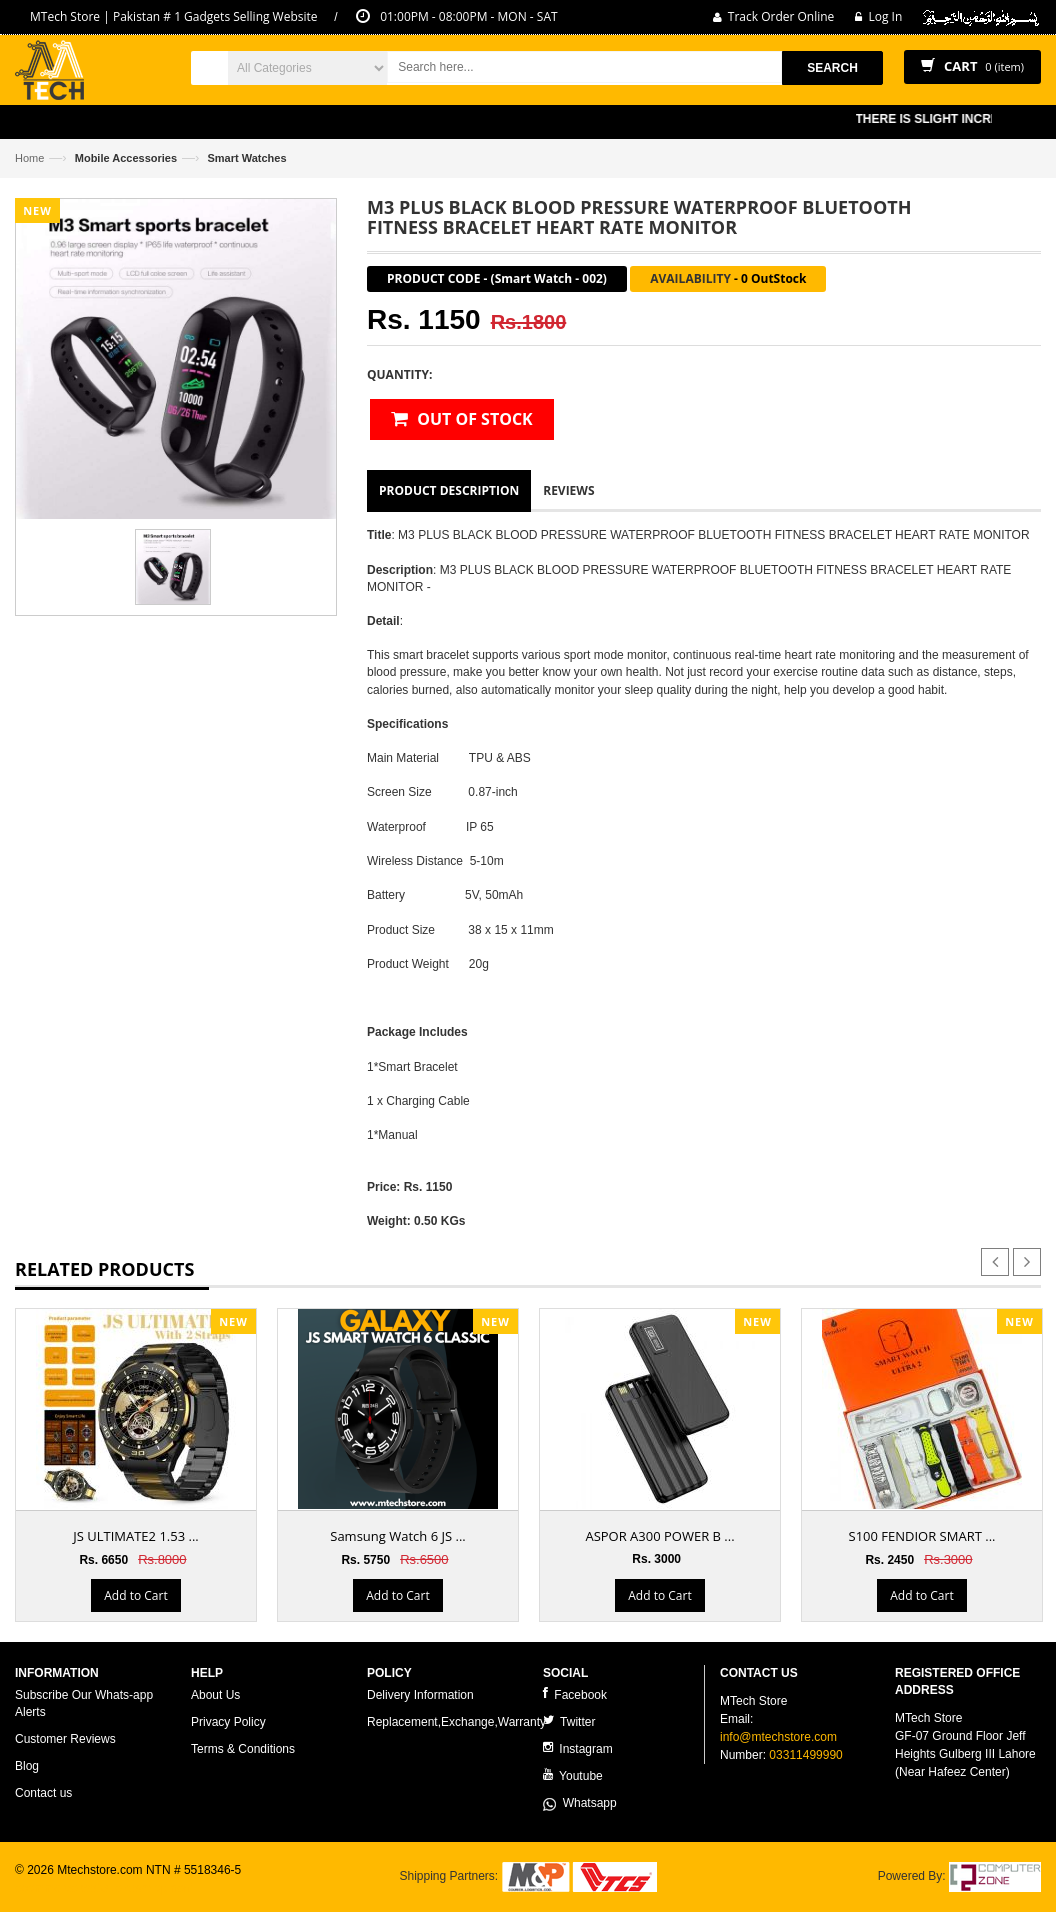  I want to click on Delivery Information, so click(420, 1695).